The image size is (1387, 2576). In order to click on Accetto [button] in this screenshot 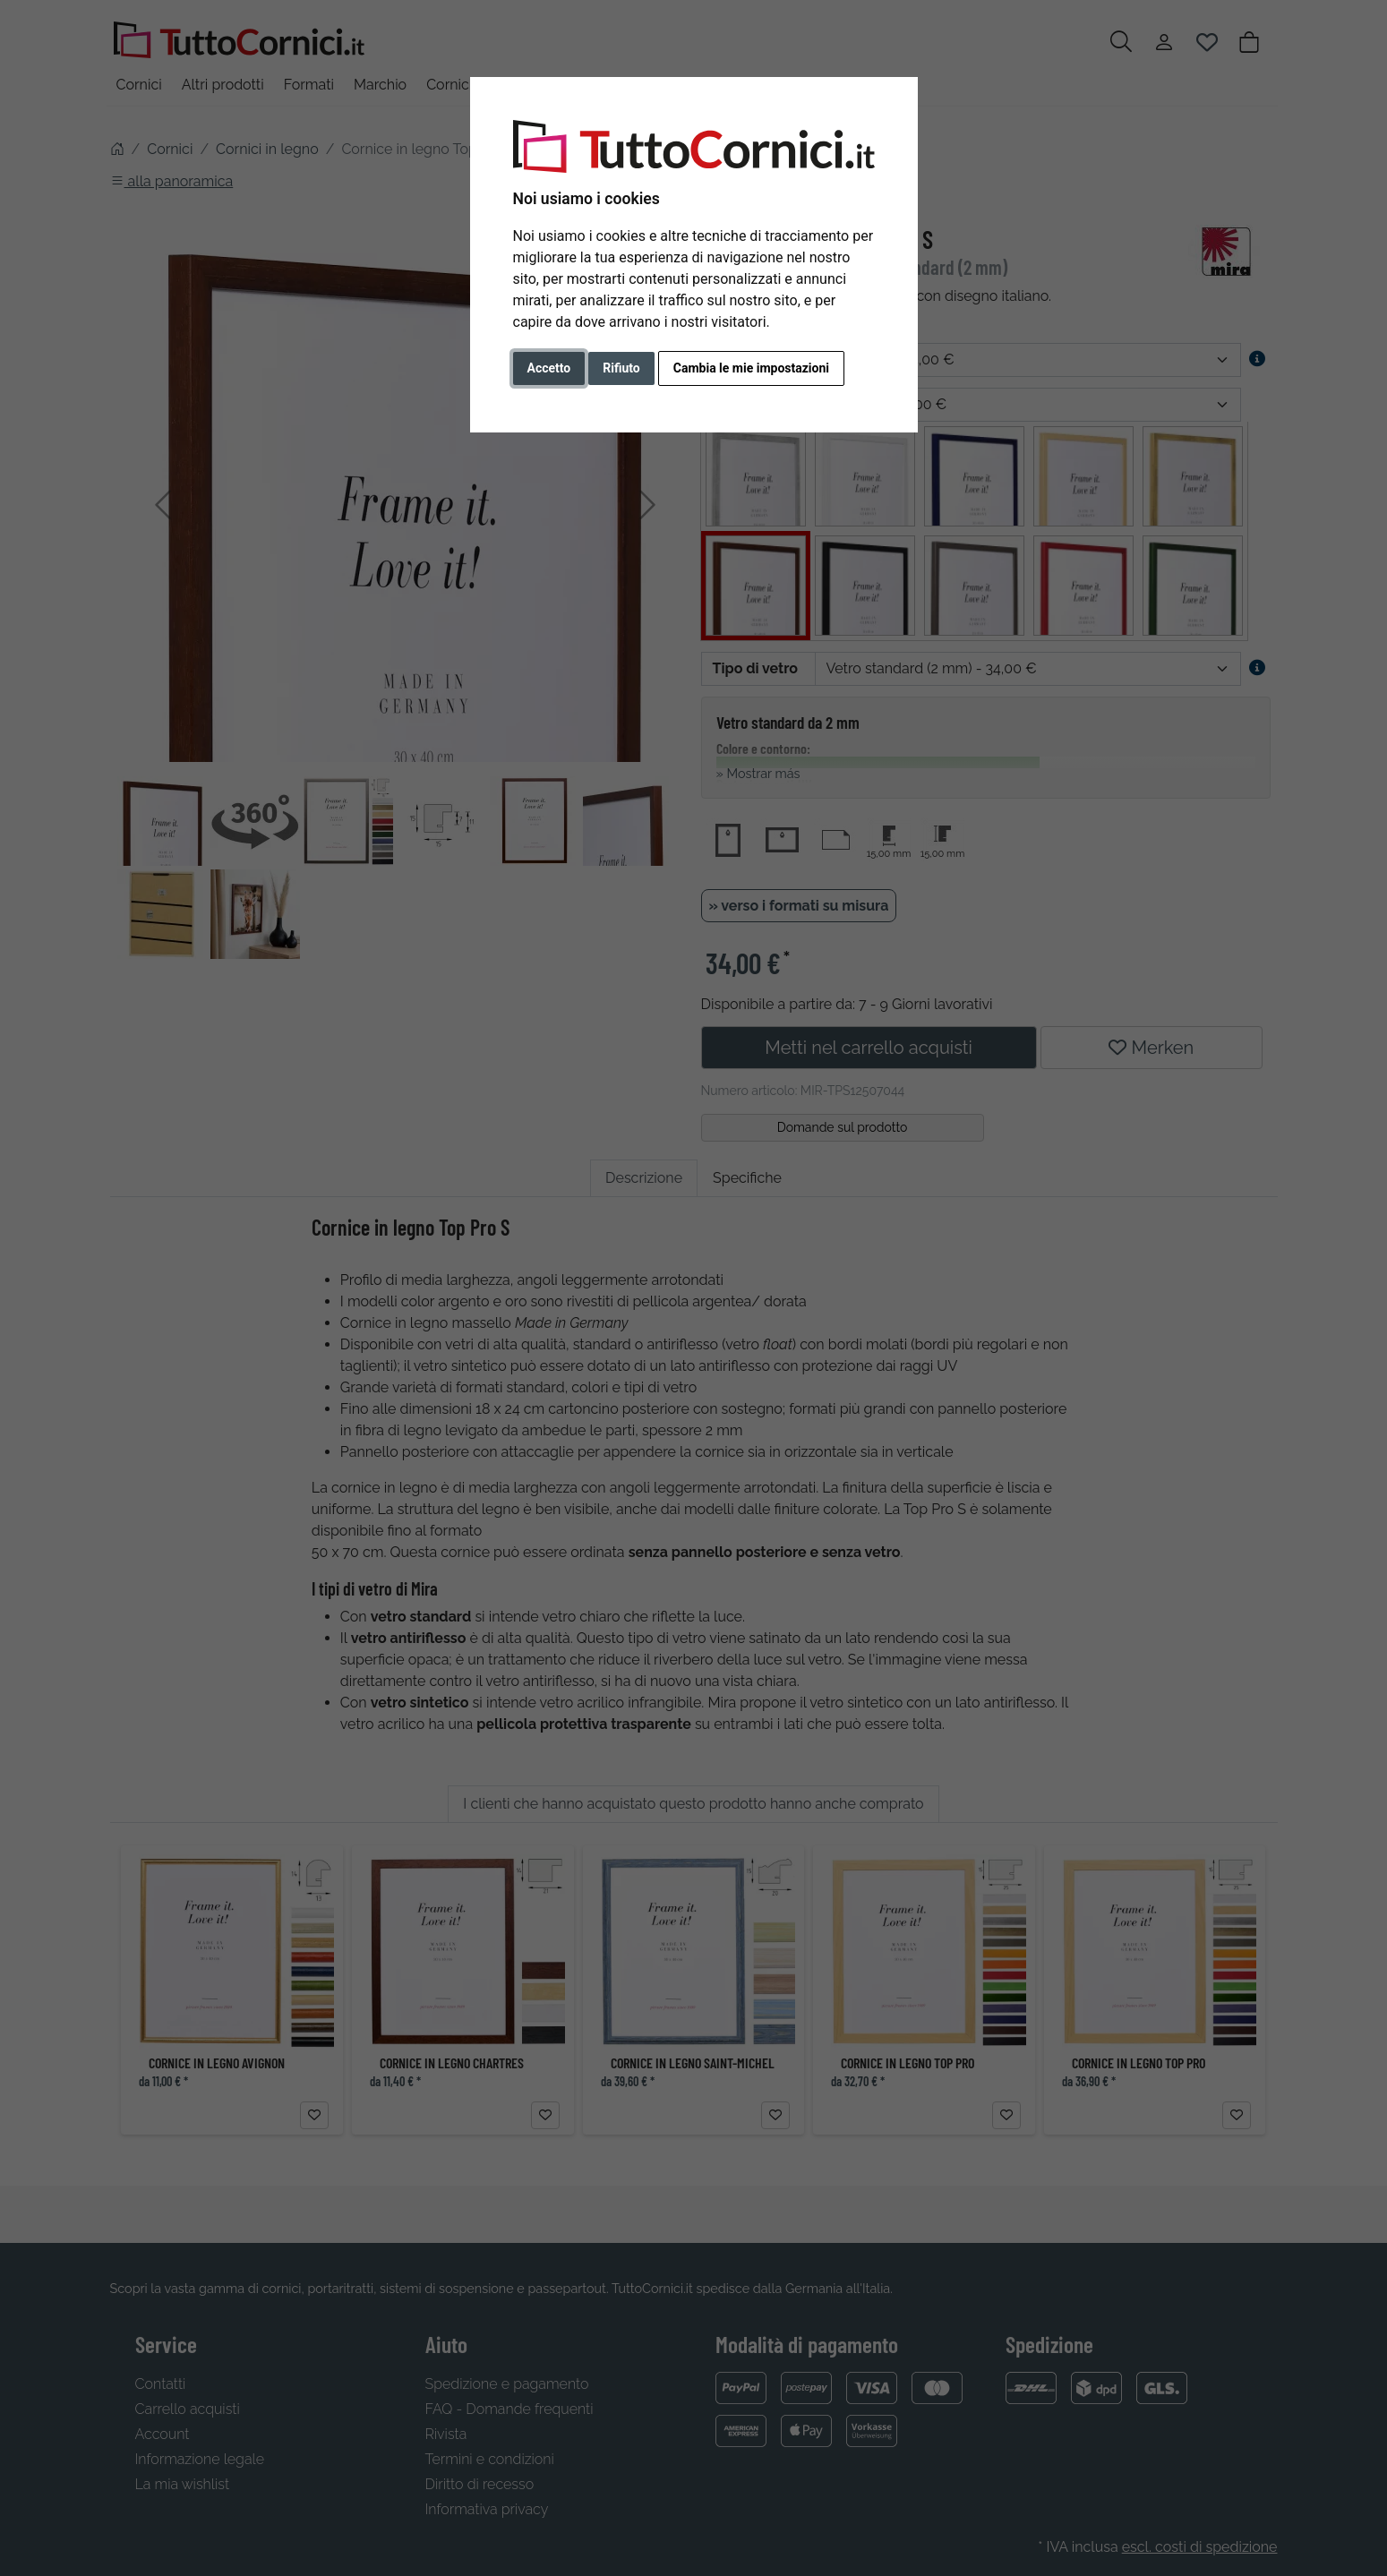, I will do `click(549, 368)`.